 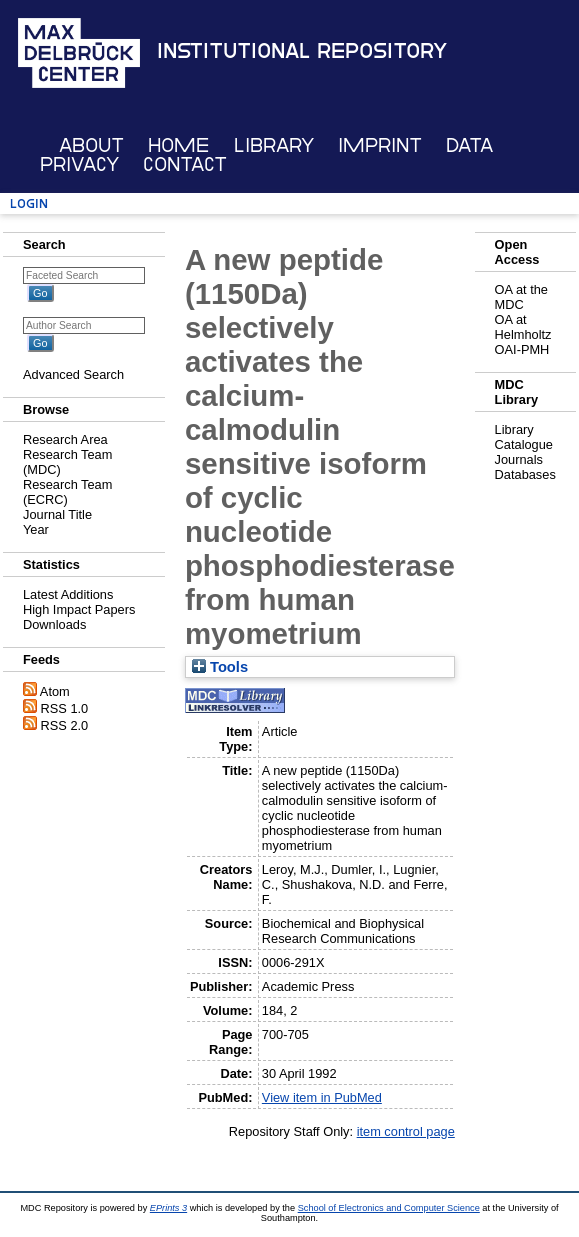 I want to click on Year, so click(x=36, y=529).